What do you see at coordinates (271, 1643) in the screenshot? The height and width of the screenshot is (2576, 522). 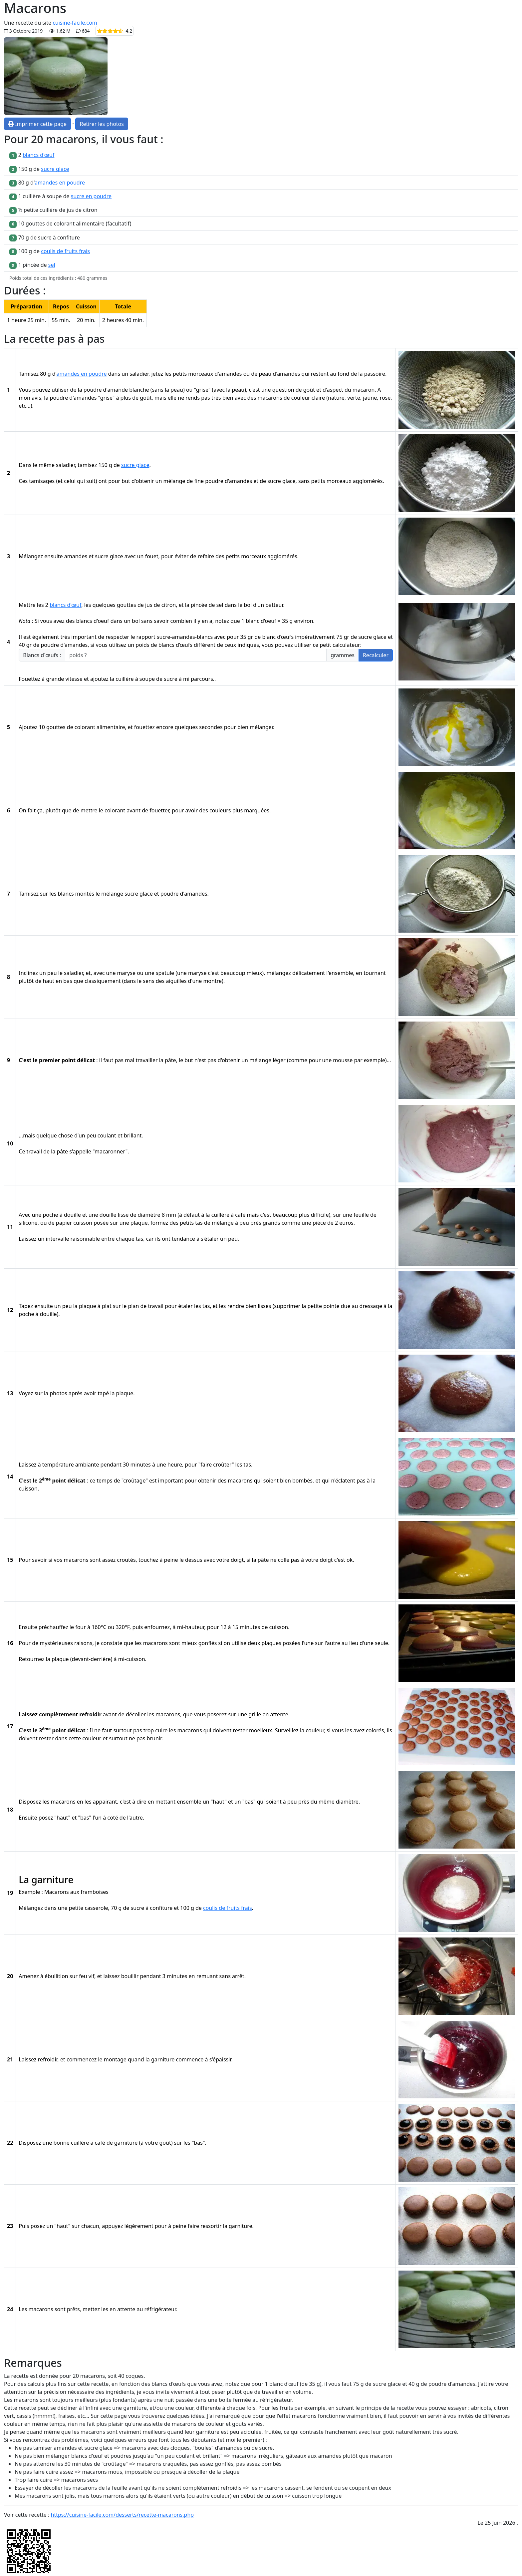 I see `plaques` at bounding box center [271, 1643].